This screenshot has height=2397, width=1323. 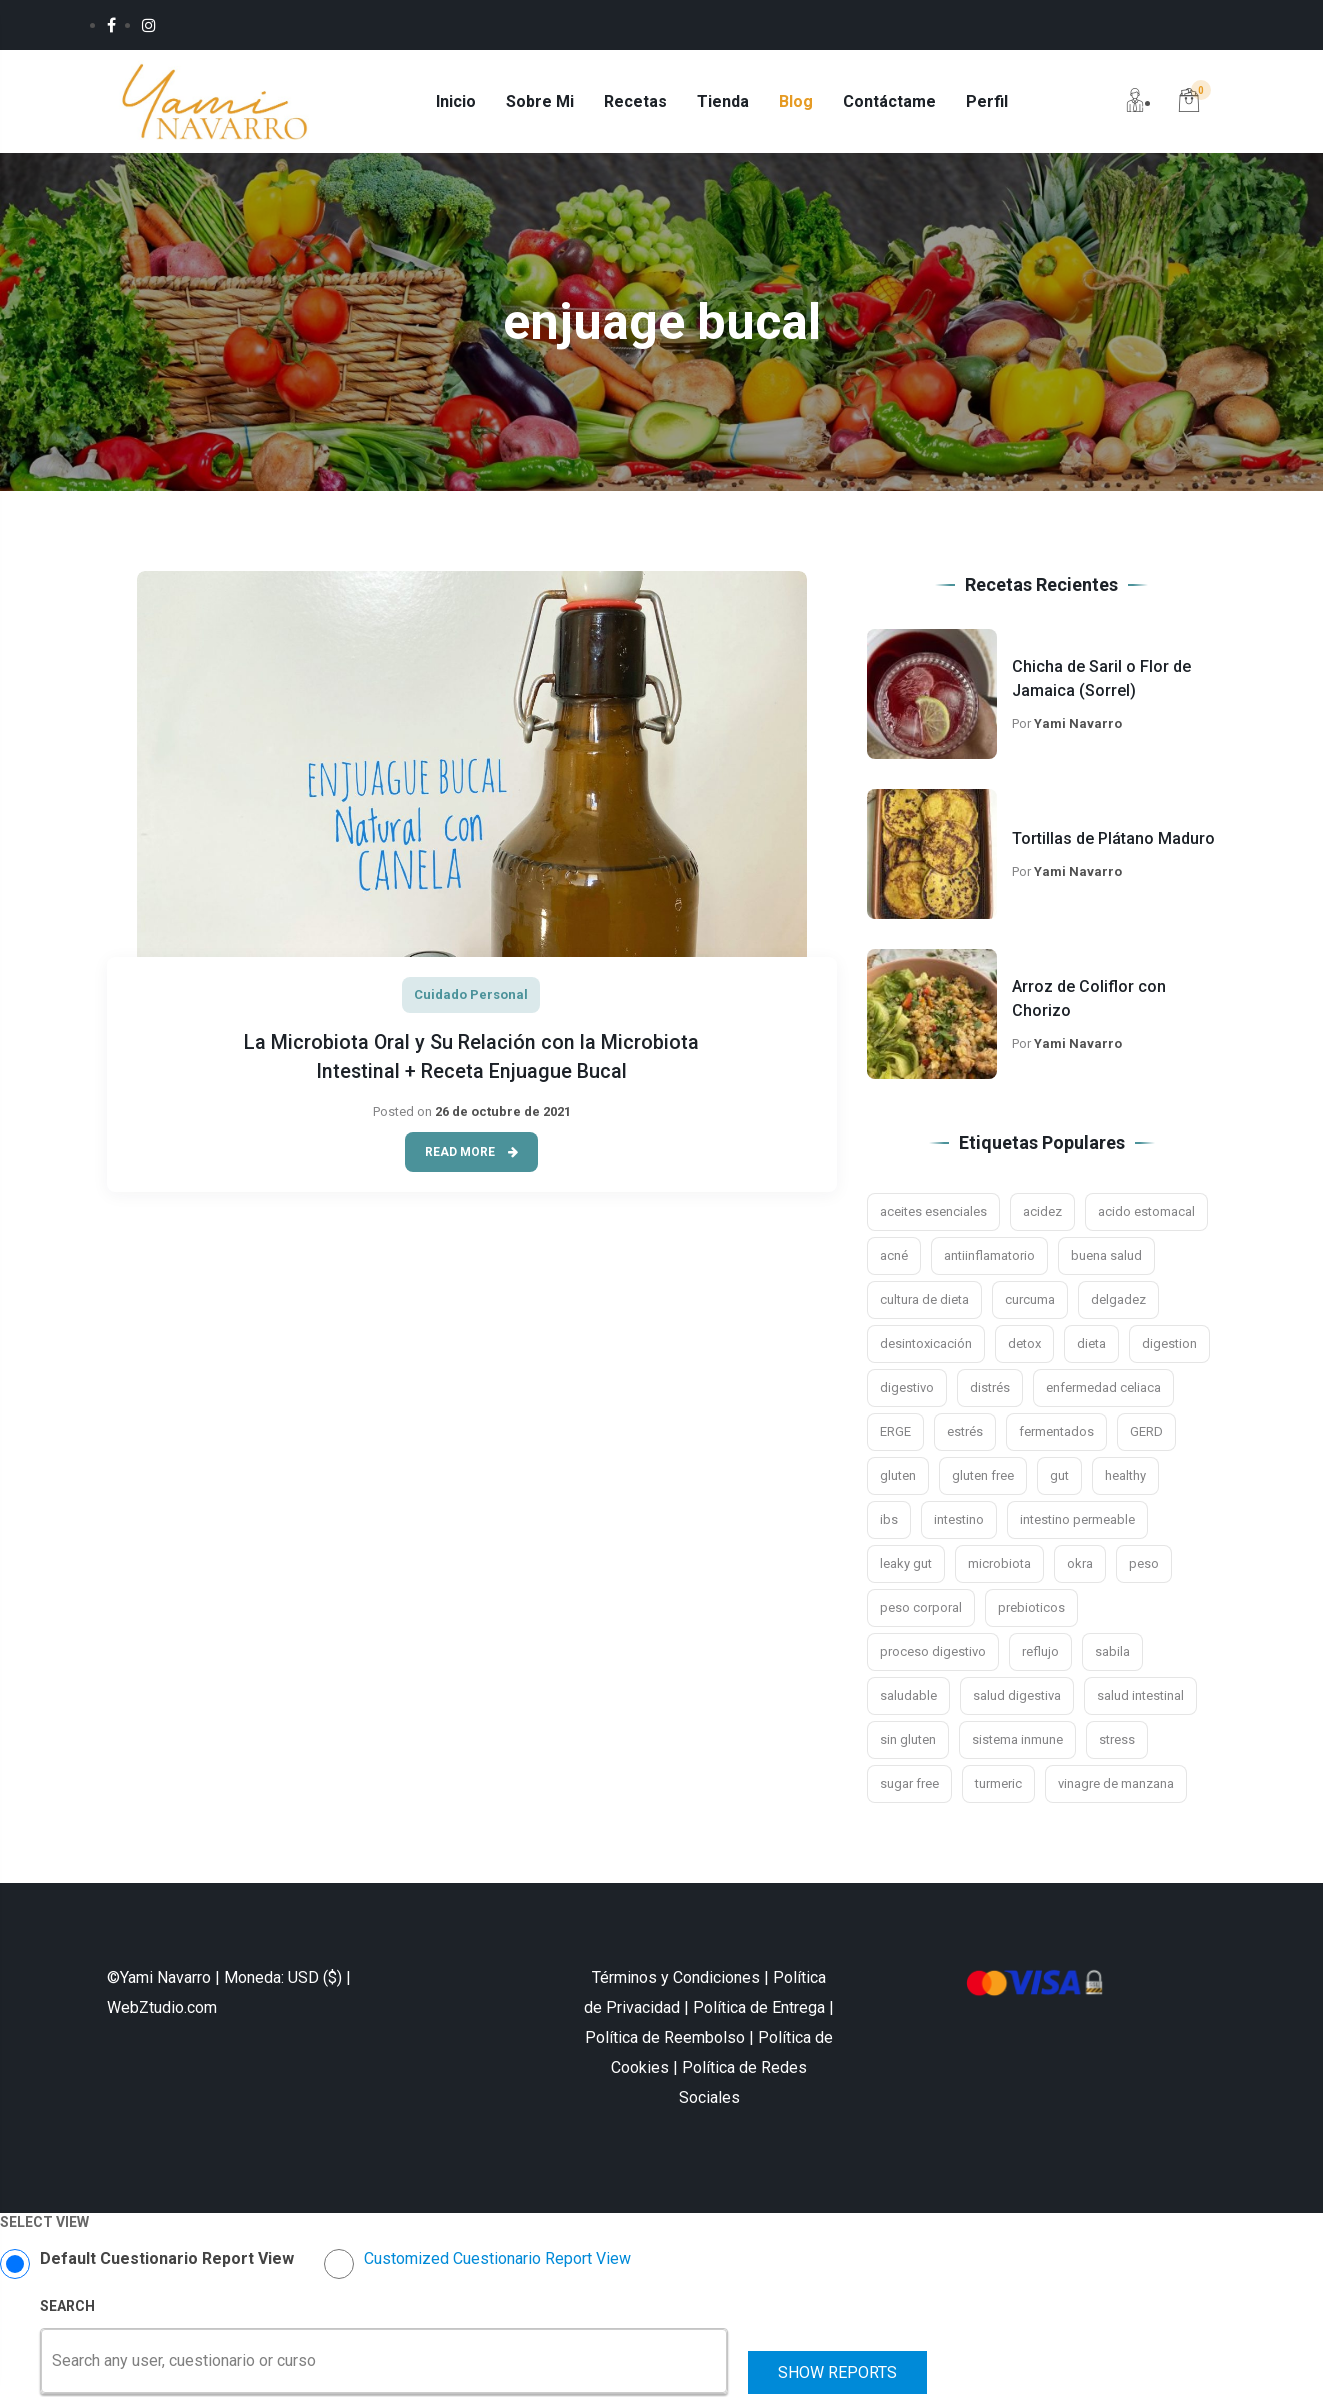 I want to click on fermentados [fermentados (5 elementos)], so click(x=1056, y=1434).